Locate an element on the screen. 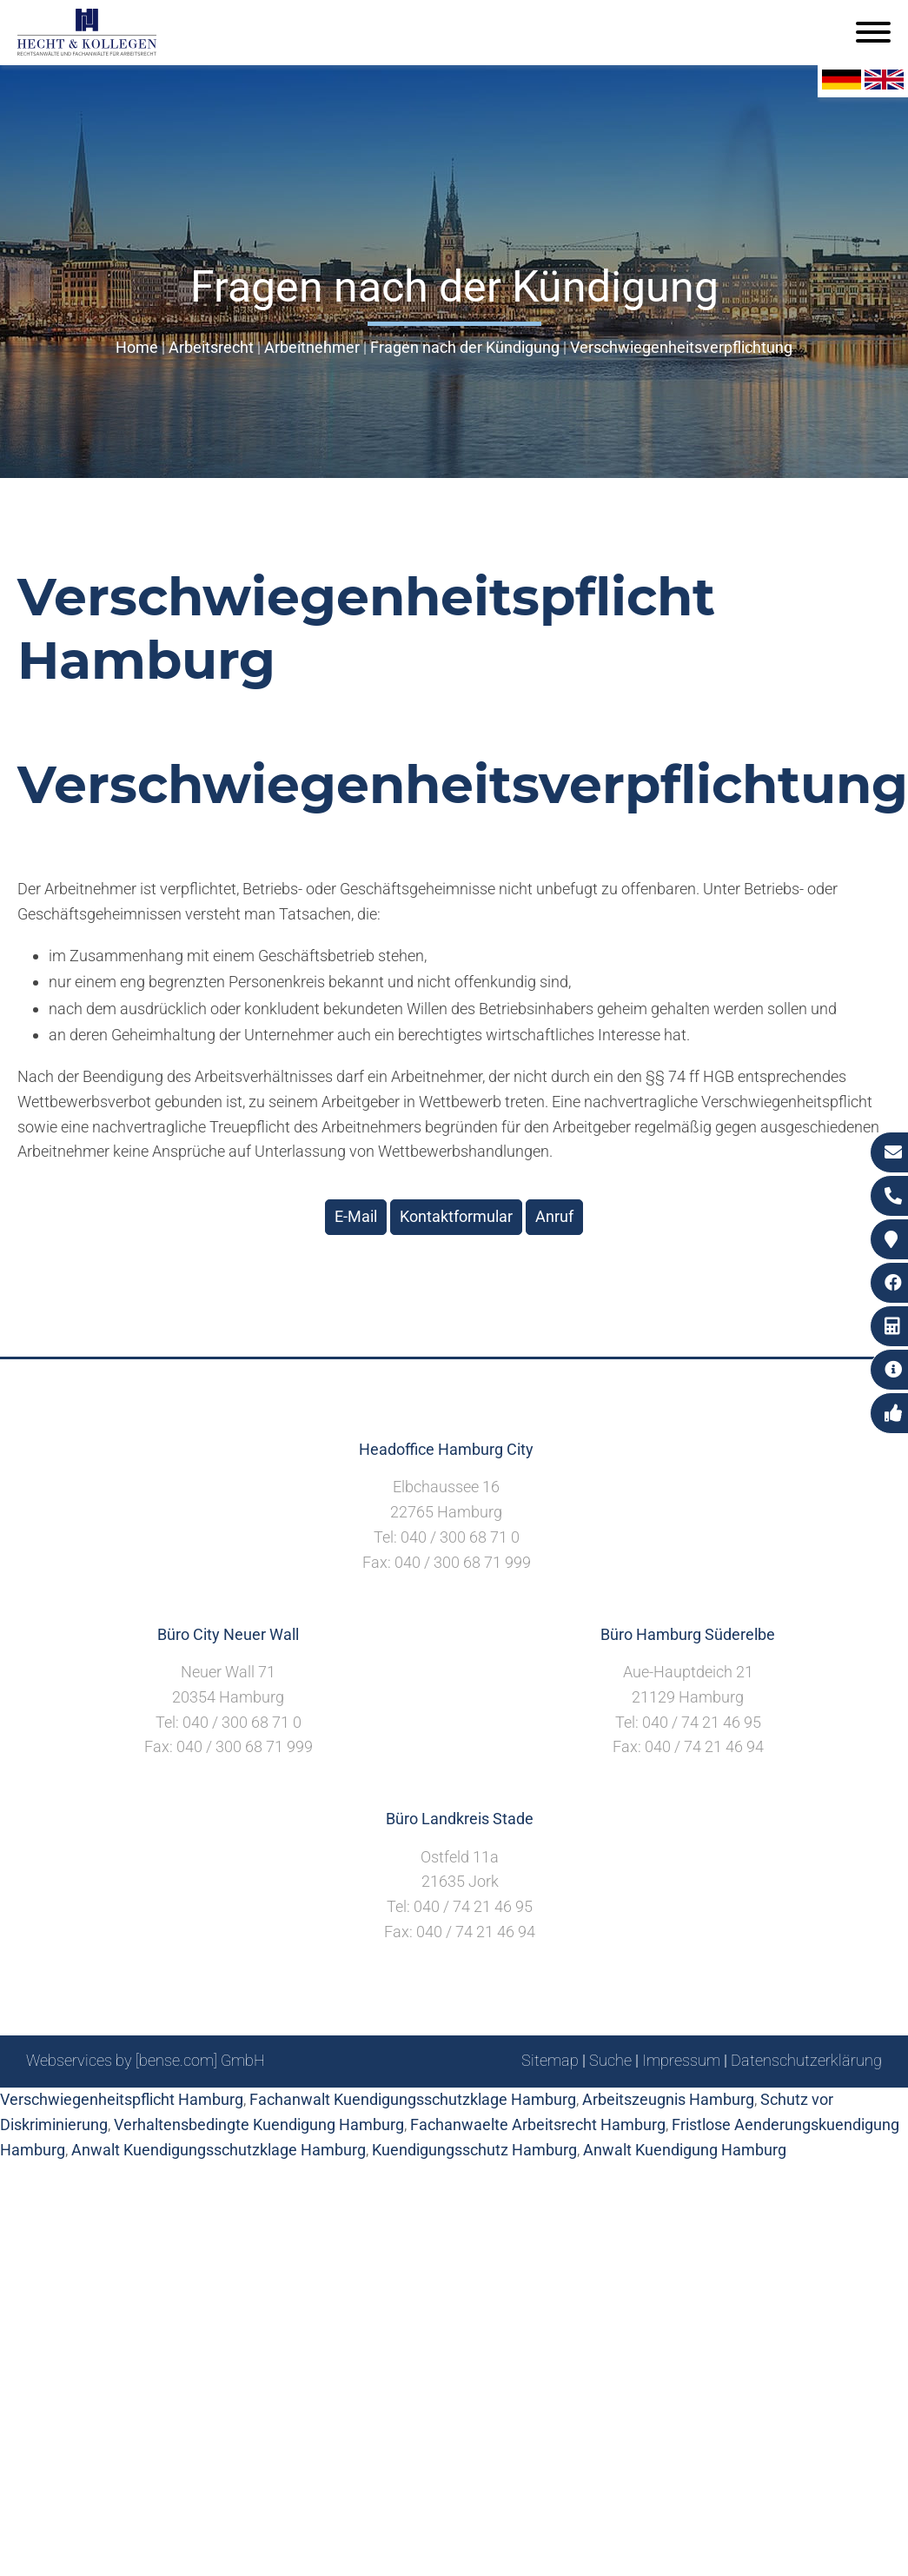 Image resolution: width=908 pixels, height=2576 pixels. Webservices by [bense.com] GmbH is located at coordinates (145, 2060).